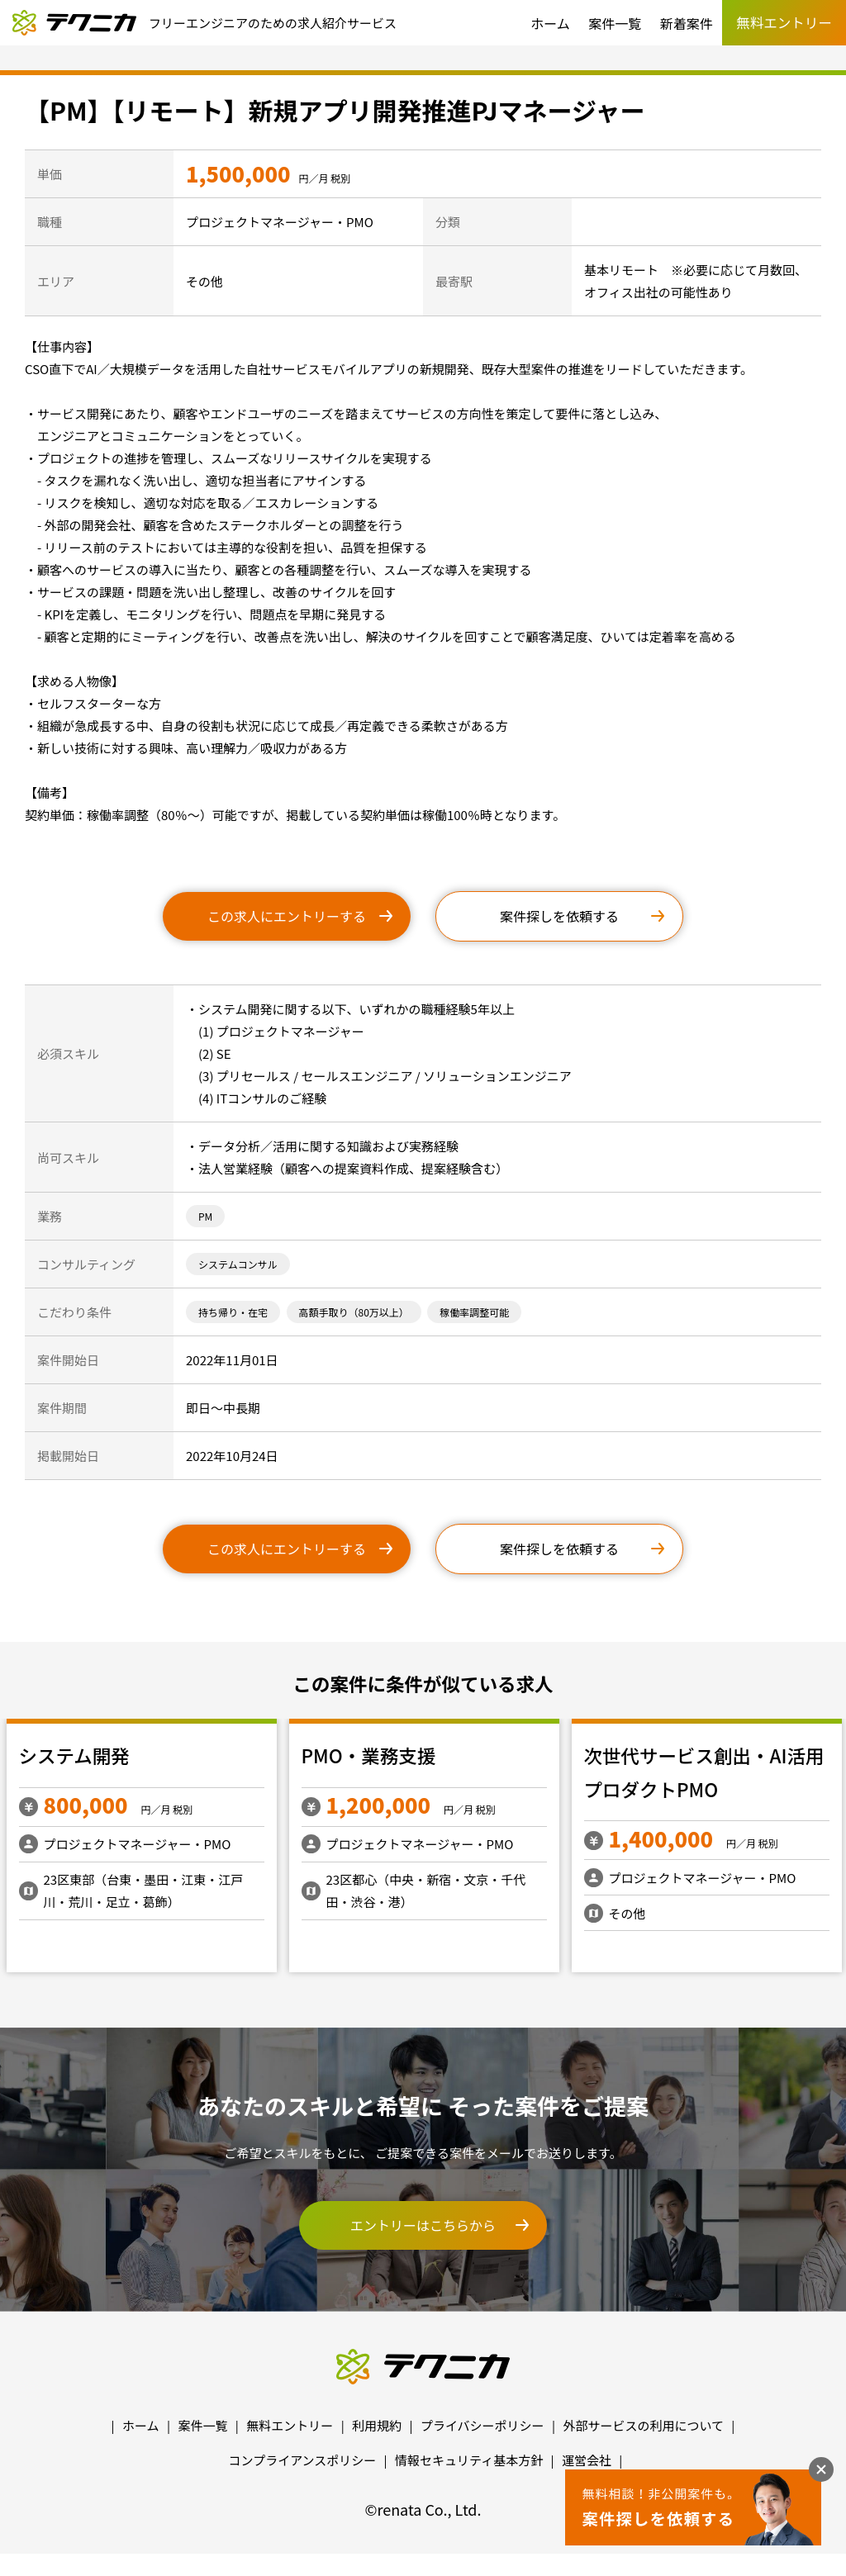  What do you see at coordinates (233, 1312) in the screenshot?
I see `持ち帰り・在宅` at bounding box center [233, 1312].